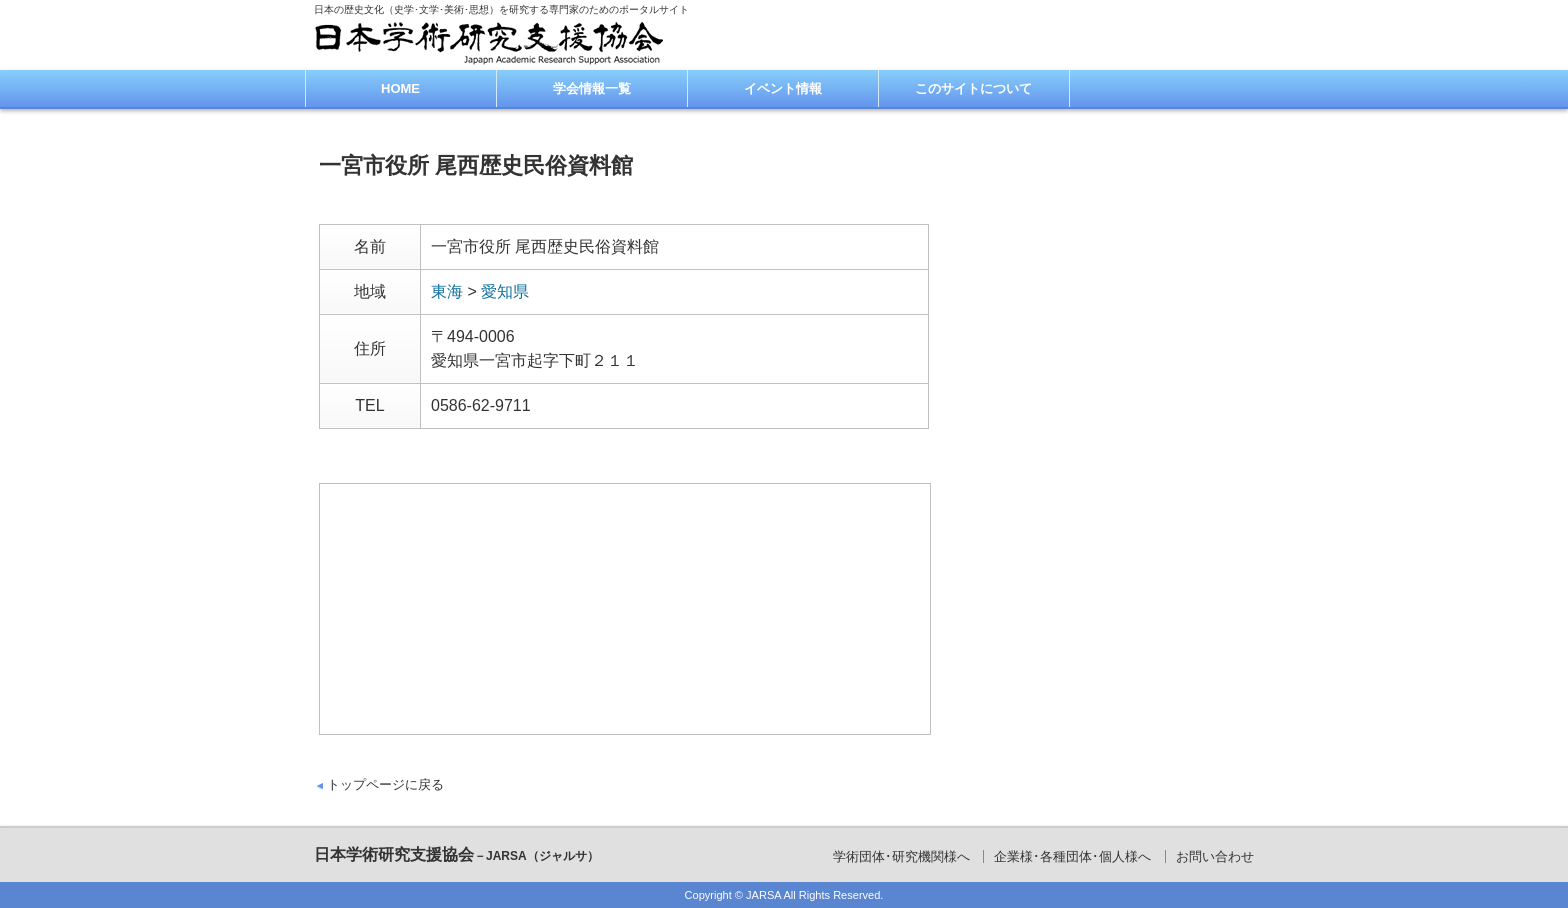  What do you see at coordinates (400, 88) in the screenshot?
I see `HOME` at bounding box center [400, 88].